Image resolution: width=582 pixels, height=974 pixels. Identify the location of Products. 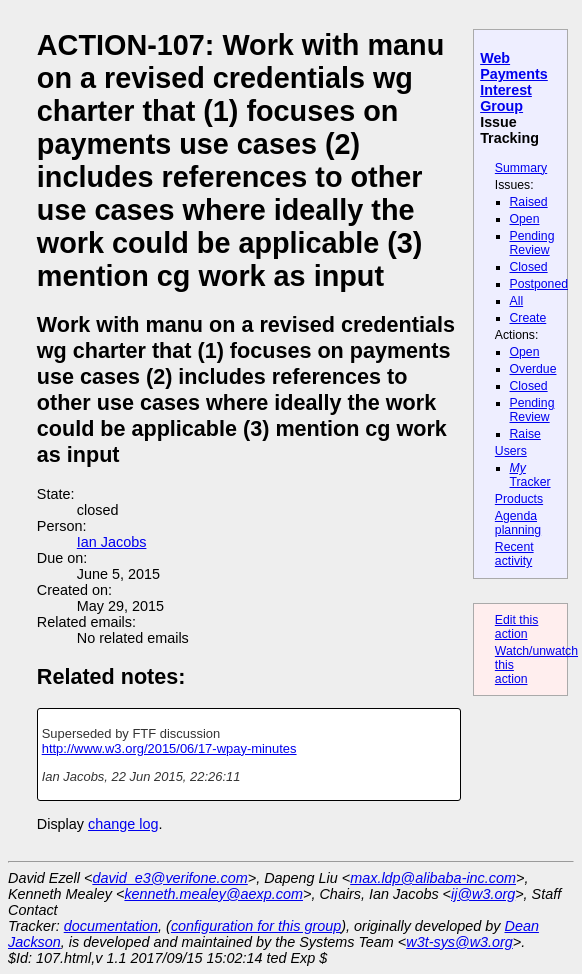
(519, 499).